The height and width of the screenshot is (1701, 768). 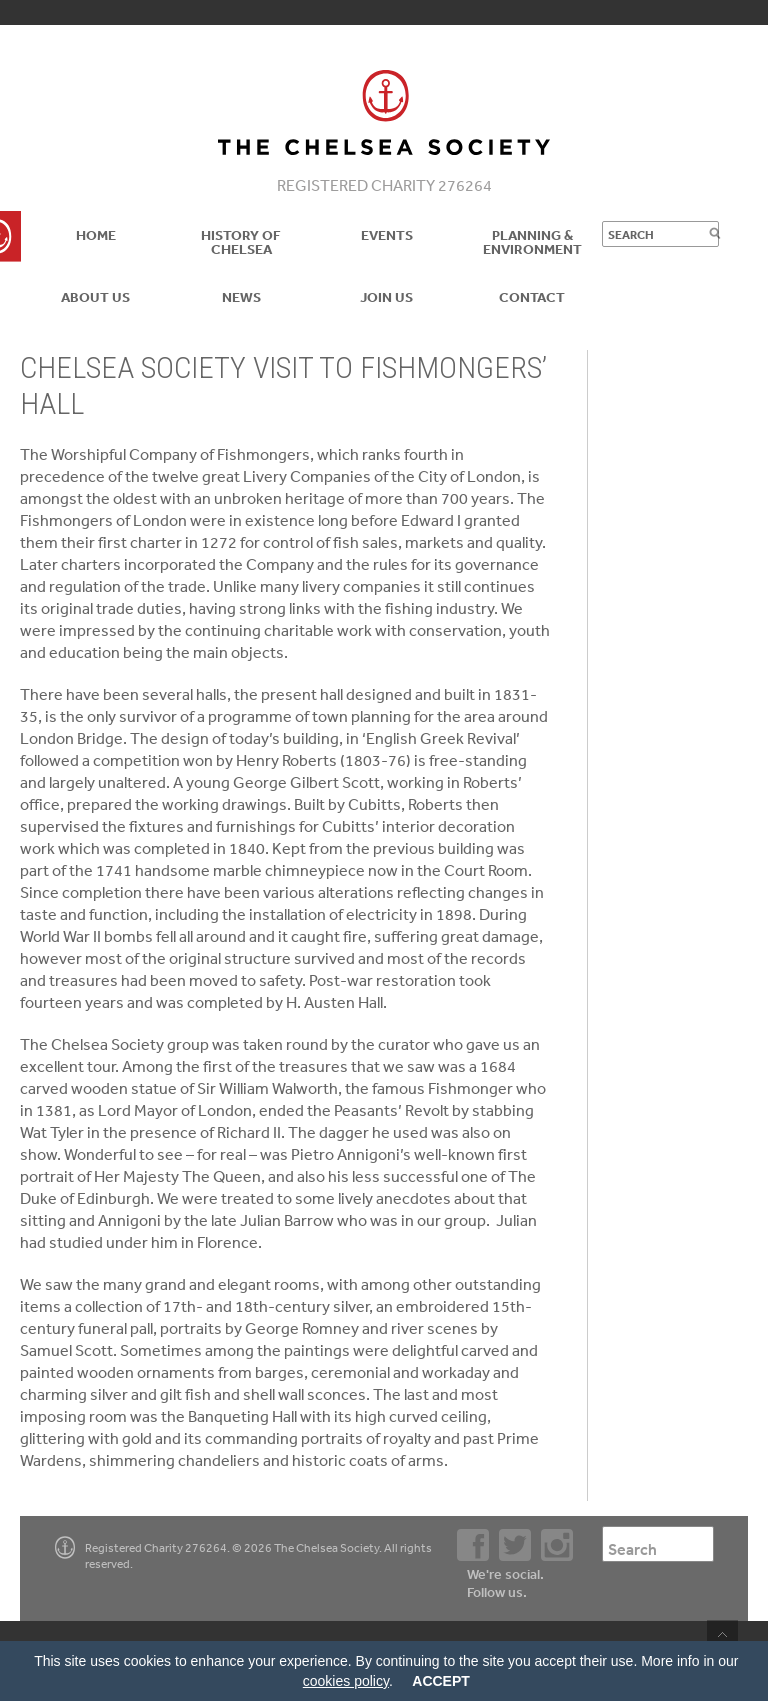 What do you see at coordinates (532, 242) in the screenshot?
I see `Planning & Environment` at bounding box center [532, 242].